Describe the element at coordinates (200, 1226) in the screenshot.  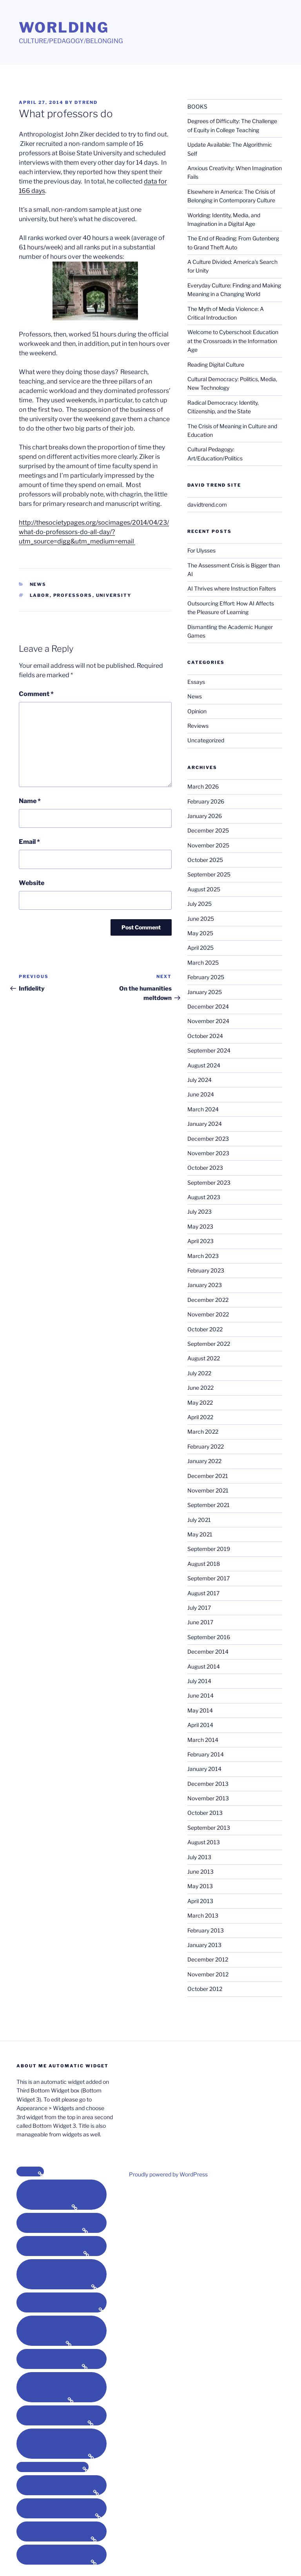
I see `May 2023` at that location.